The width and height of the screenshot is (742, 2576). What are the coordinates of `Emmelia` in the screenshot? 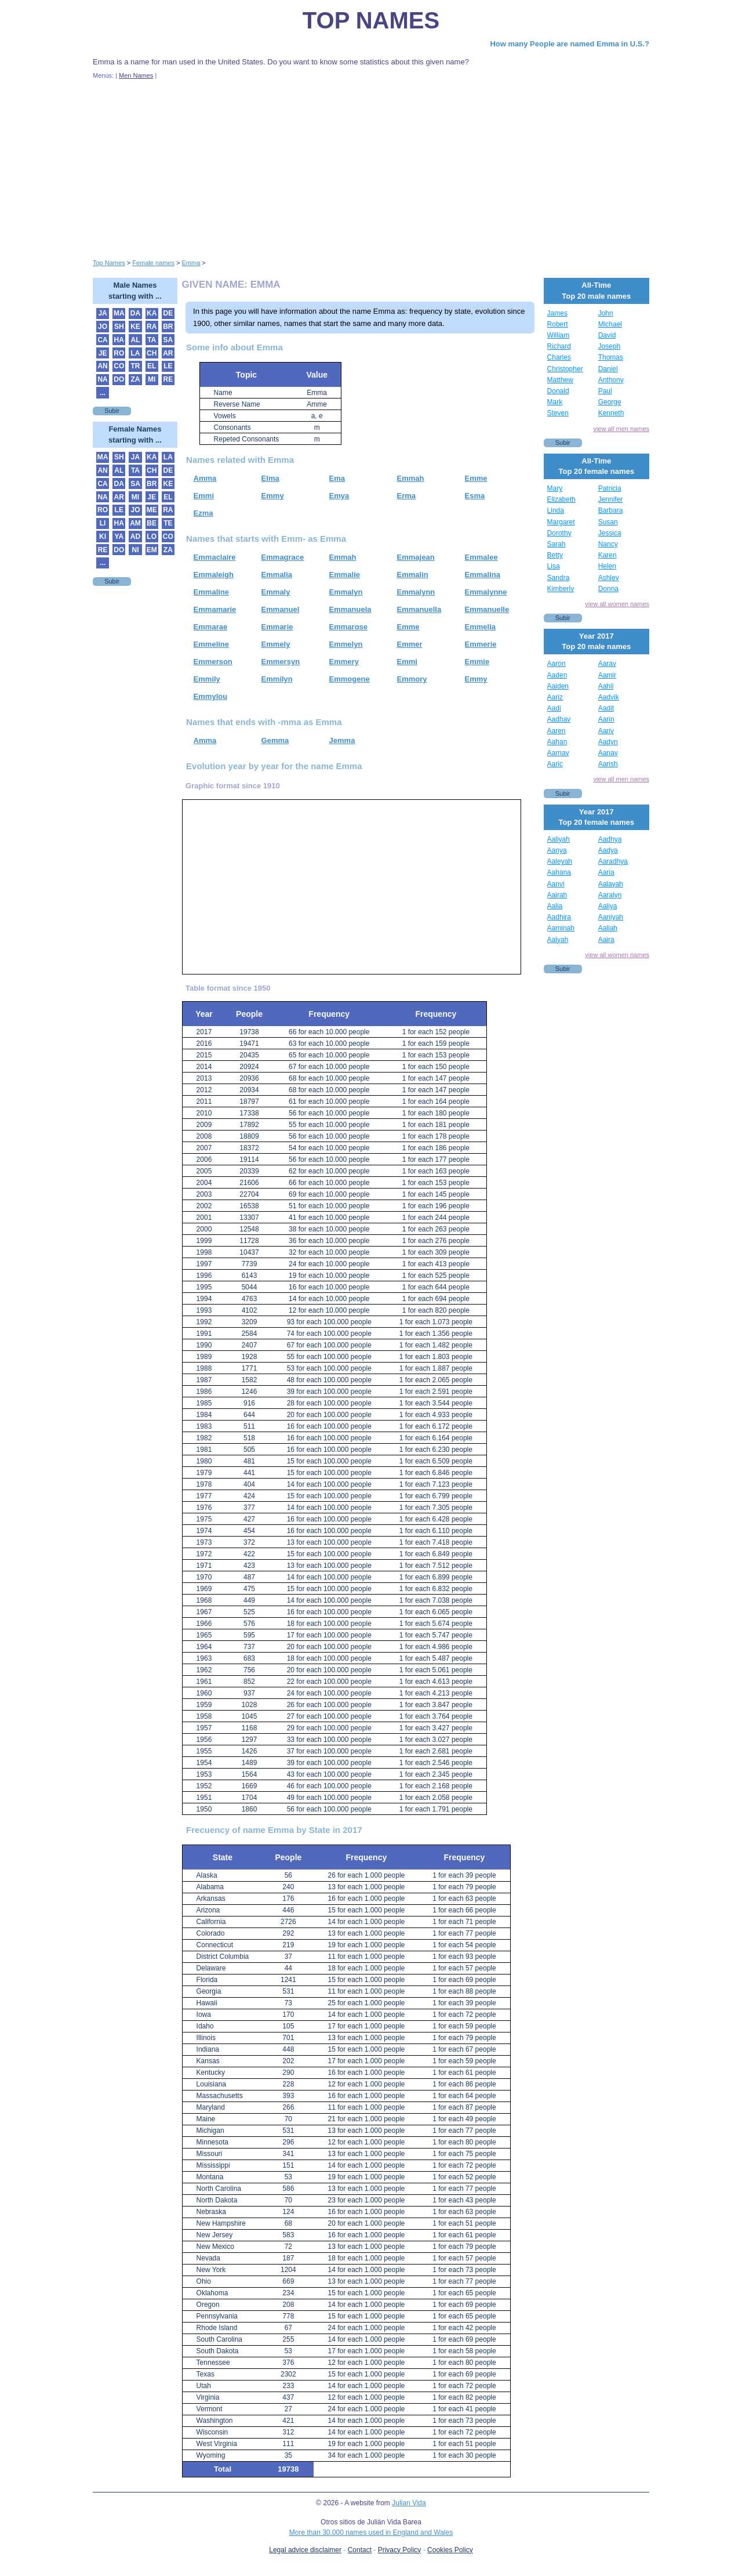 It's located at (480, 626).